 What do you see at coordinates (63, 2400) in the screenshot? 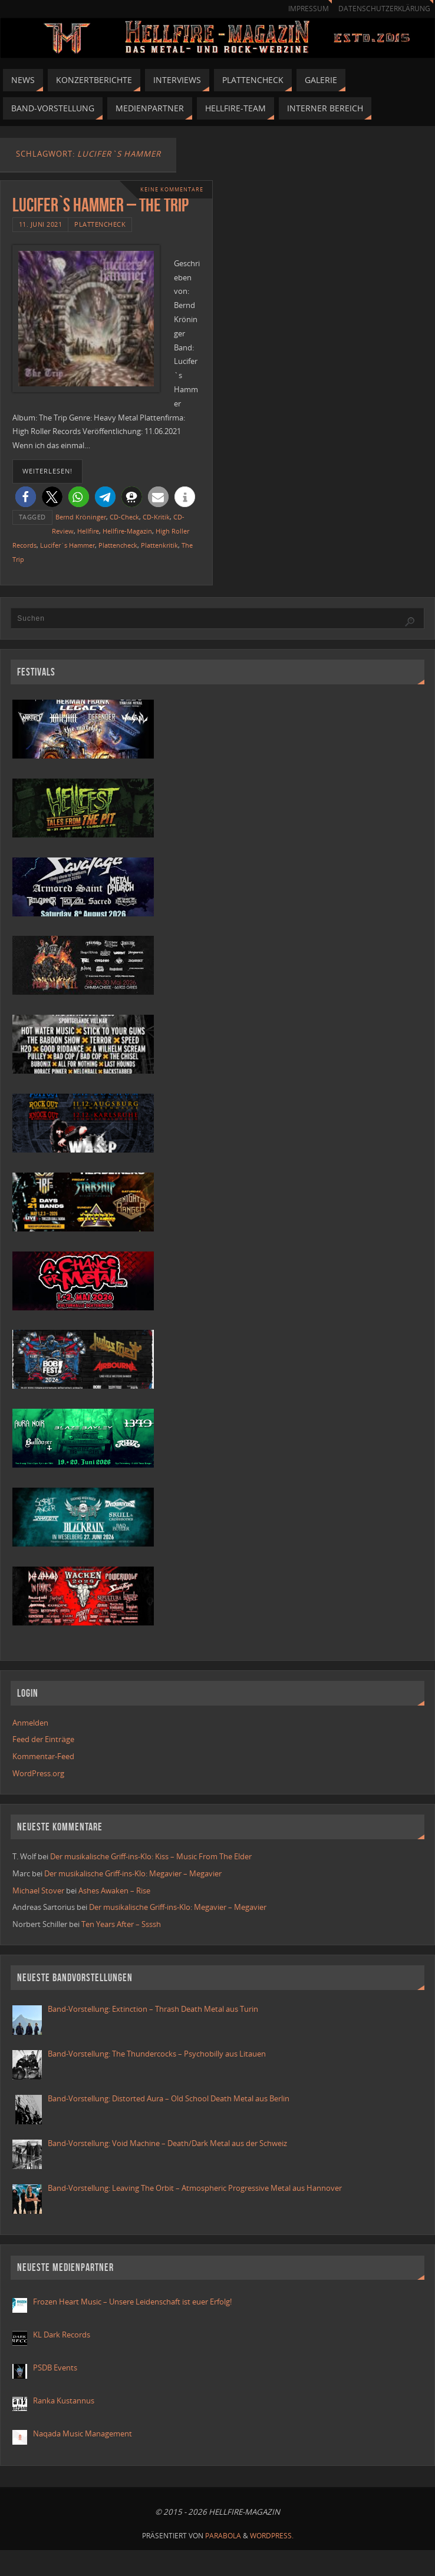
I see `Ranka Kustannus` at bounding box center [63, 2400].